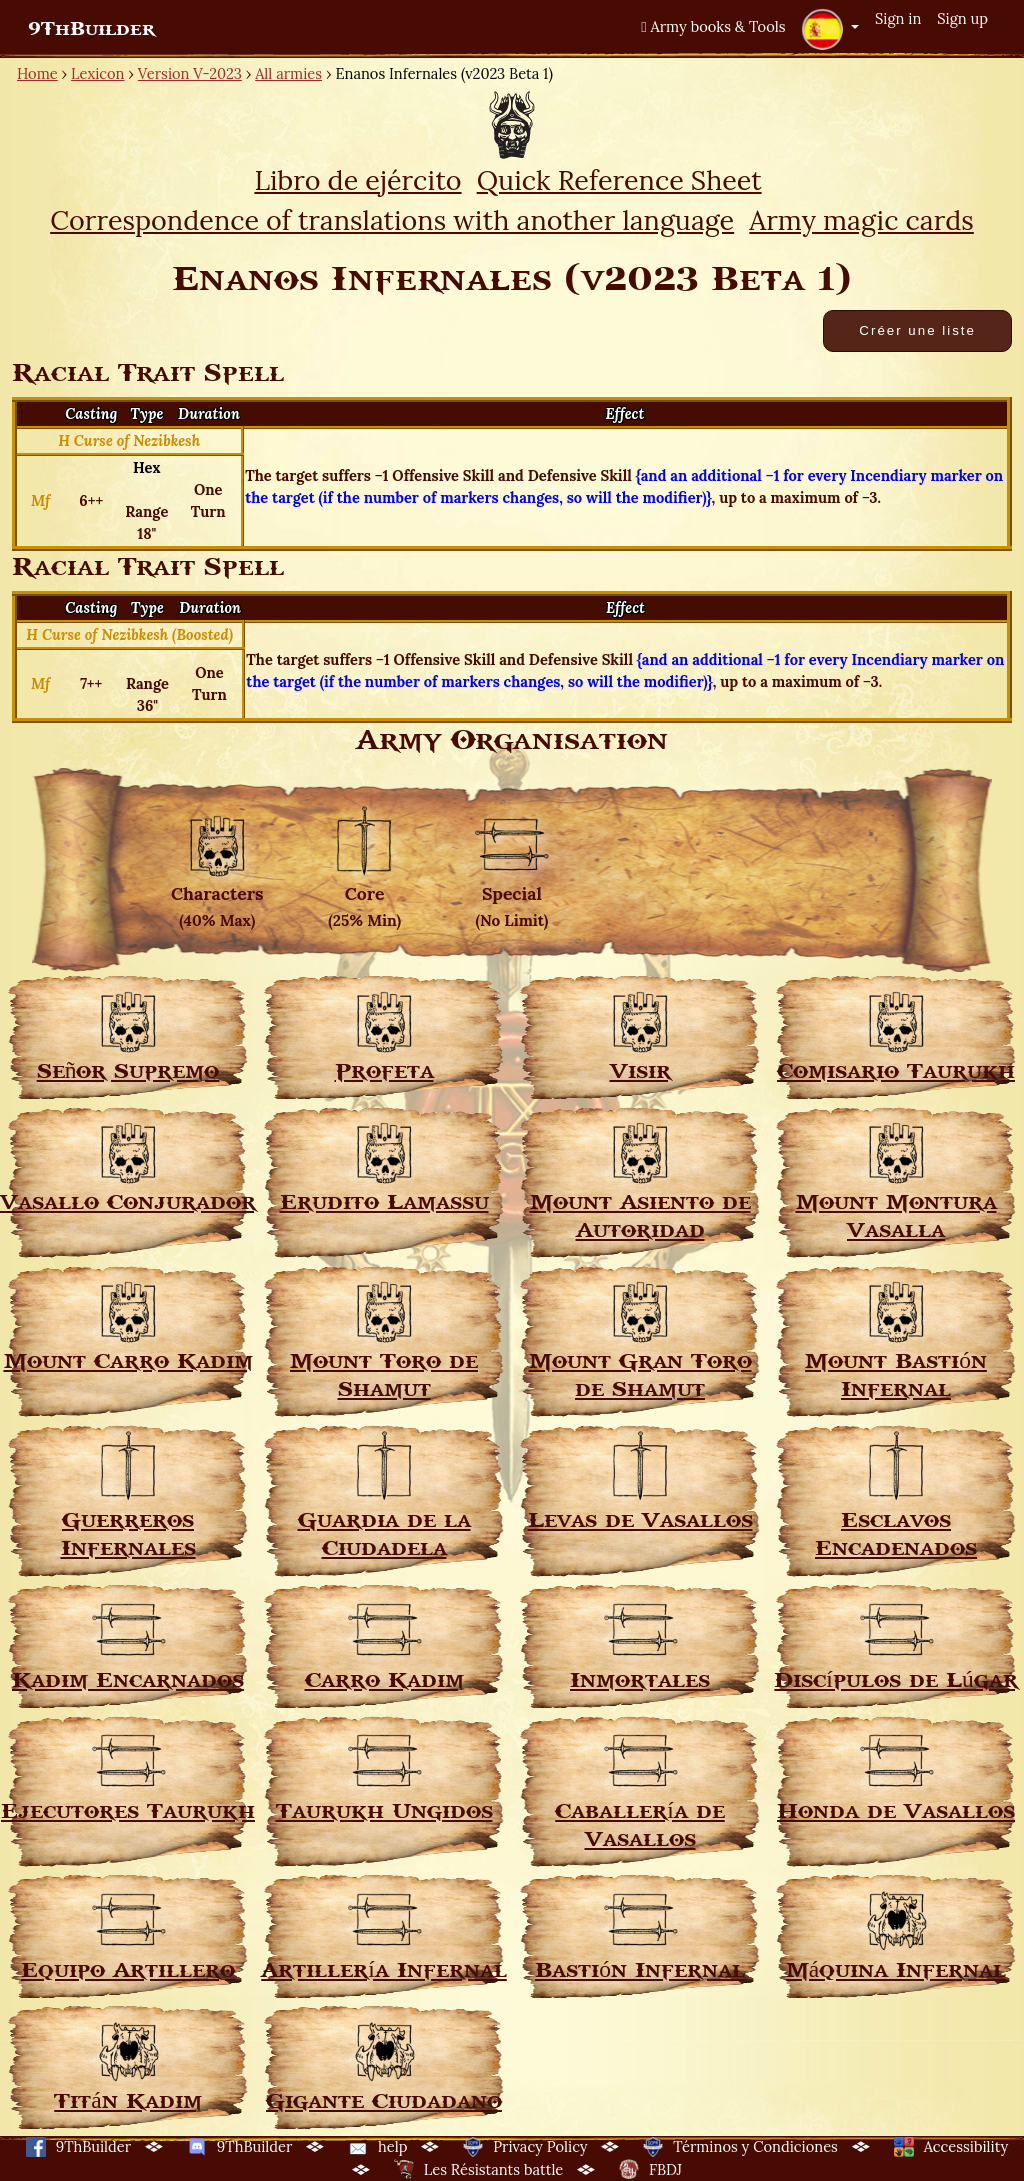  I want to click on 9ThBuilder, so click(91, 29).